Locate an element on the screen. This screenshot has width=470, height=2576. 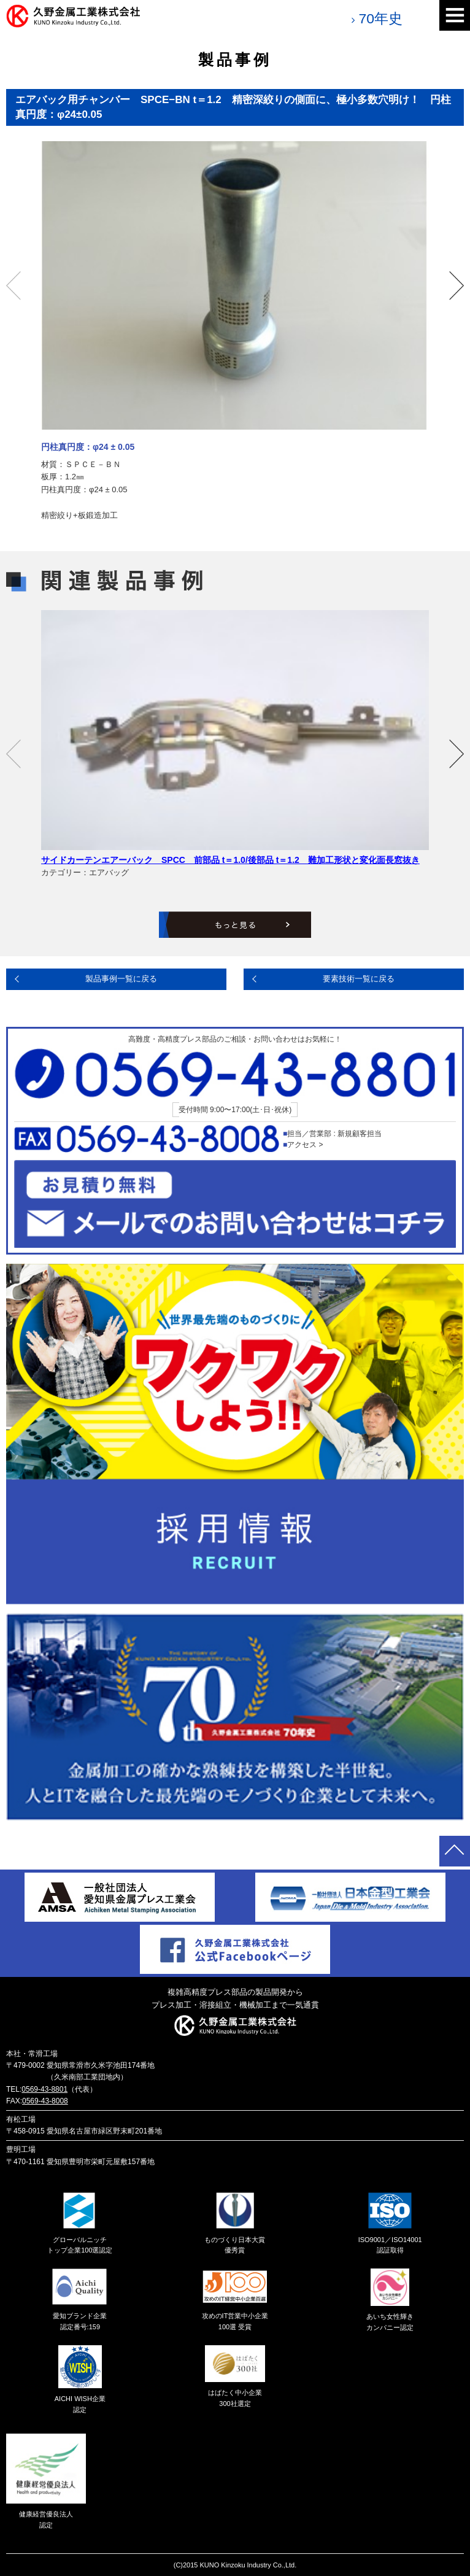
サイドカーテンエアーバック SPCC 前部品 t＝1.0/後部品 t＝1.2 難加工形状と変化面長窓抜き is located at coordinates (230, 860).